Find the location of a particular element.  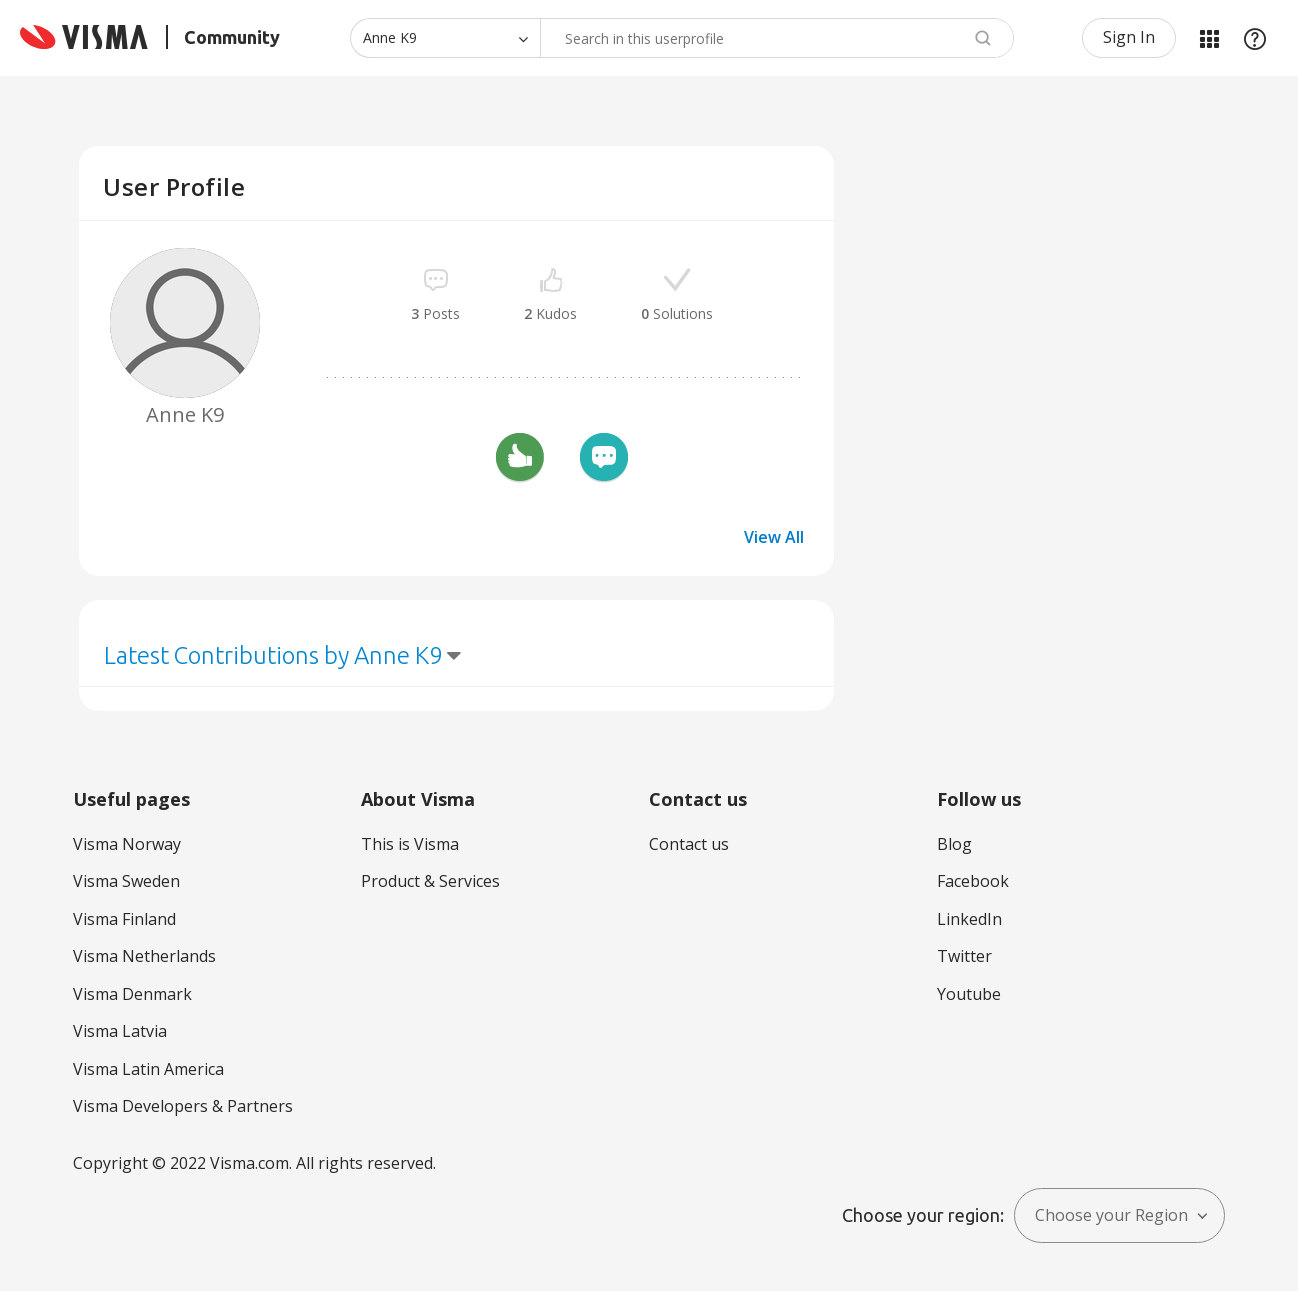

[Search Granularity] is located at coordinates (445, 38).